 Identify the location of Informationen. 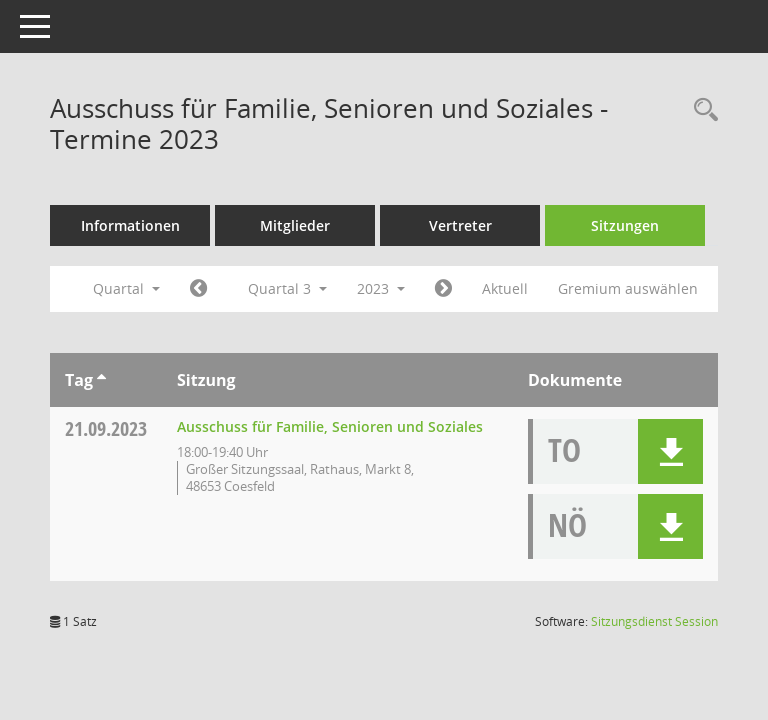
(130, 225).